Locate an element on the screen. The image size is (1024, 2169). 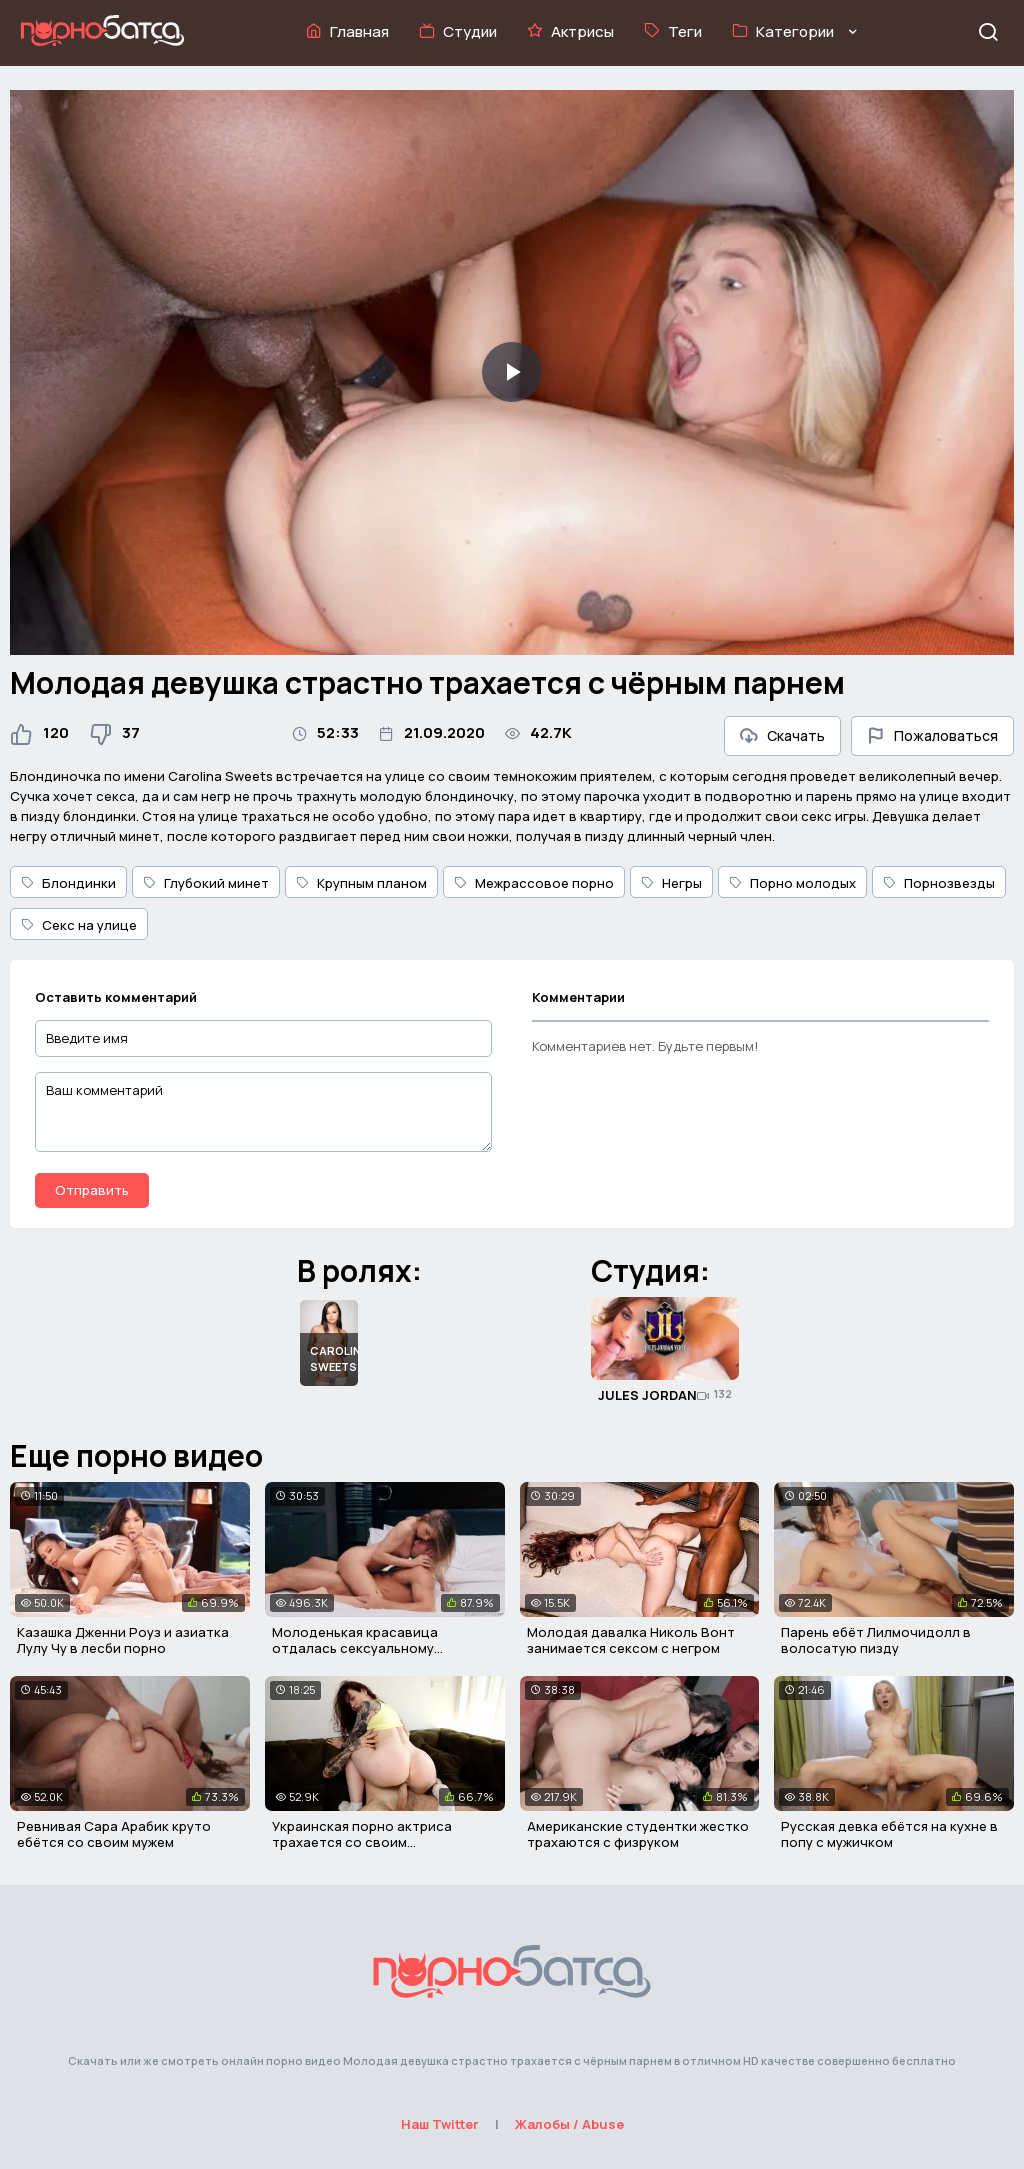
Блондинки is located at coordinates (68, 883).